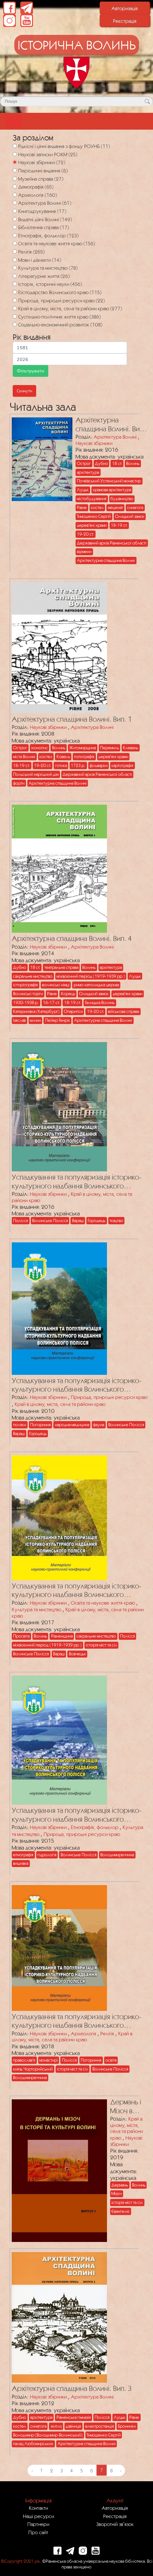  What do you see at coordinates (15, 316) in the screenshot?
I see `[Суспільно-політичне життя краю]` at bounding box center [15, 316].